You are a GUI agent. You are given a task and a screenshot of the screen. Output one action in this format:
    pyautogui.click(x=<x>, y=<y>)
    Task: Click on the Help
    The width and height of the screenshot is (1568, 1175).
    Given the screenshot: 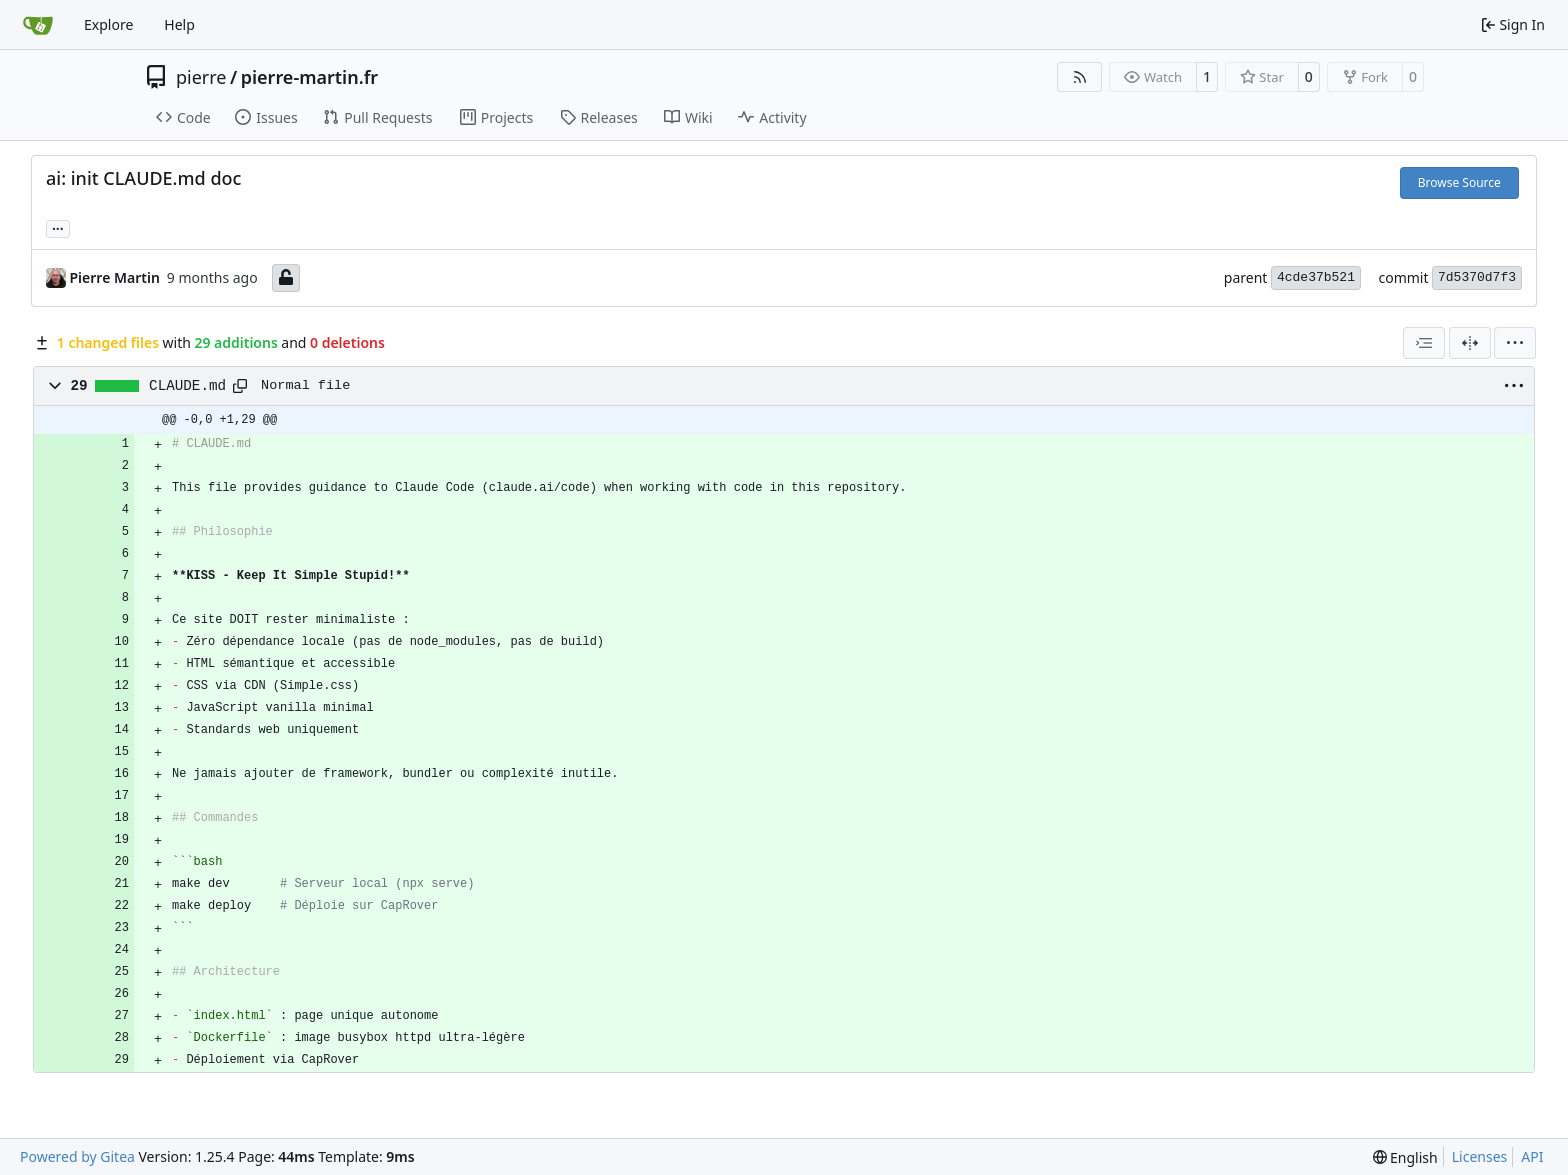 What is the action you would take?
    pyautogui.click(x=179, y=24)
    